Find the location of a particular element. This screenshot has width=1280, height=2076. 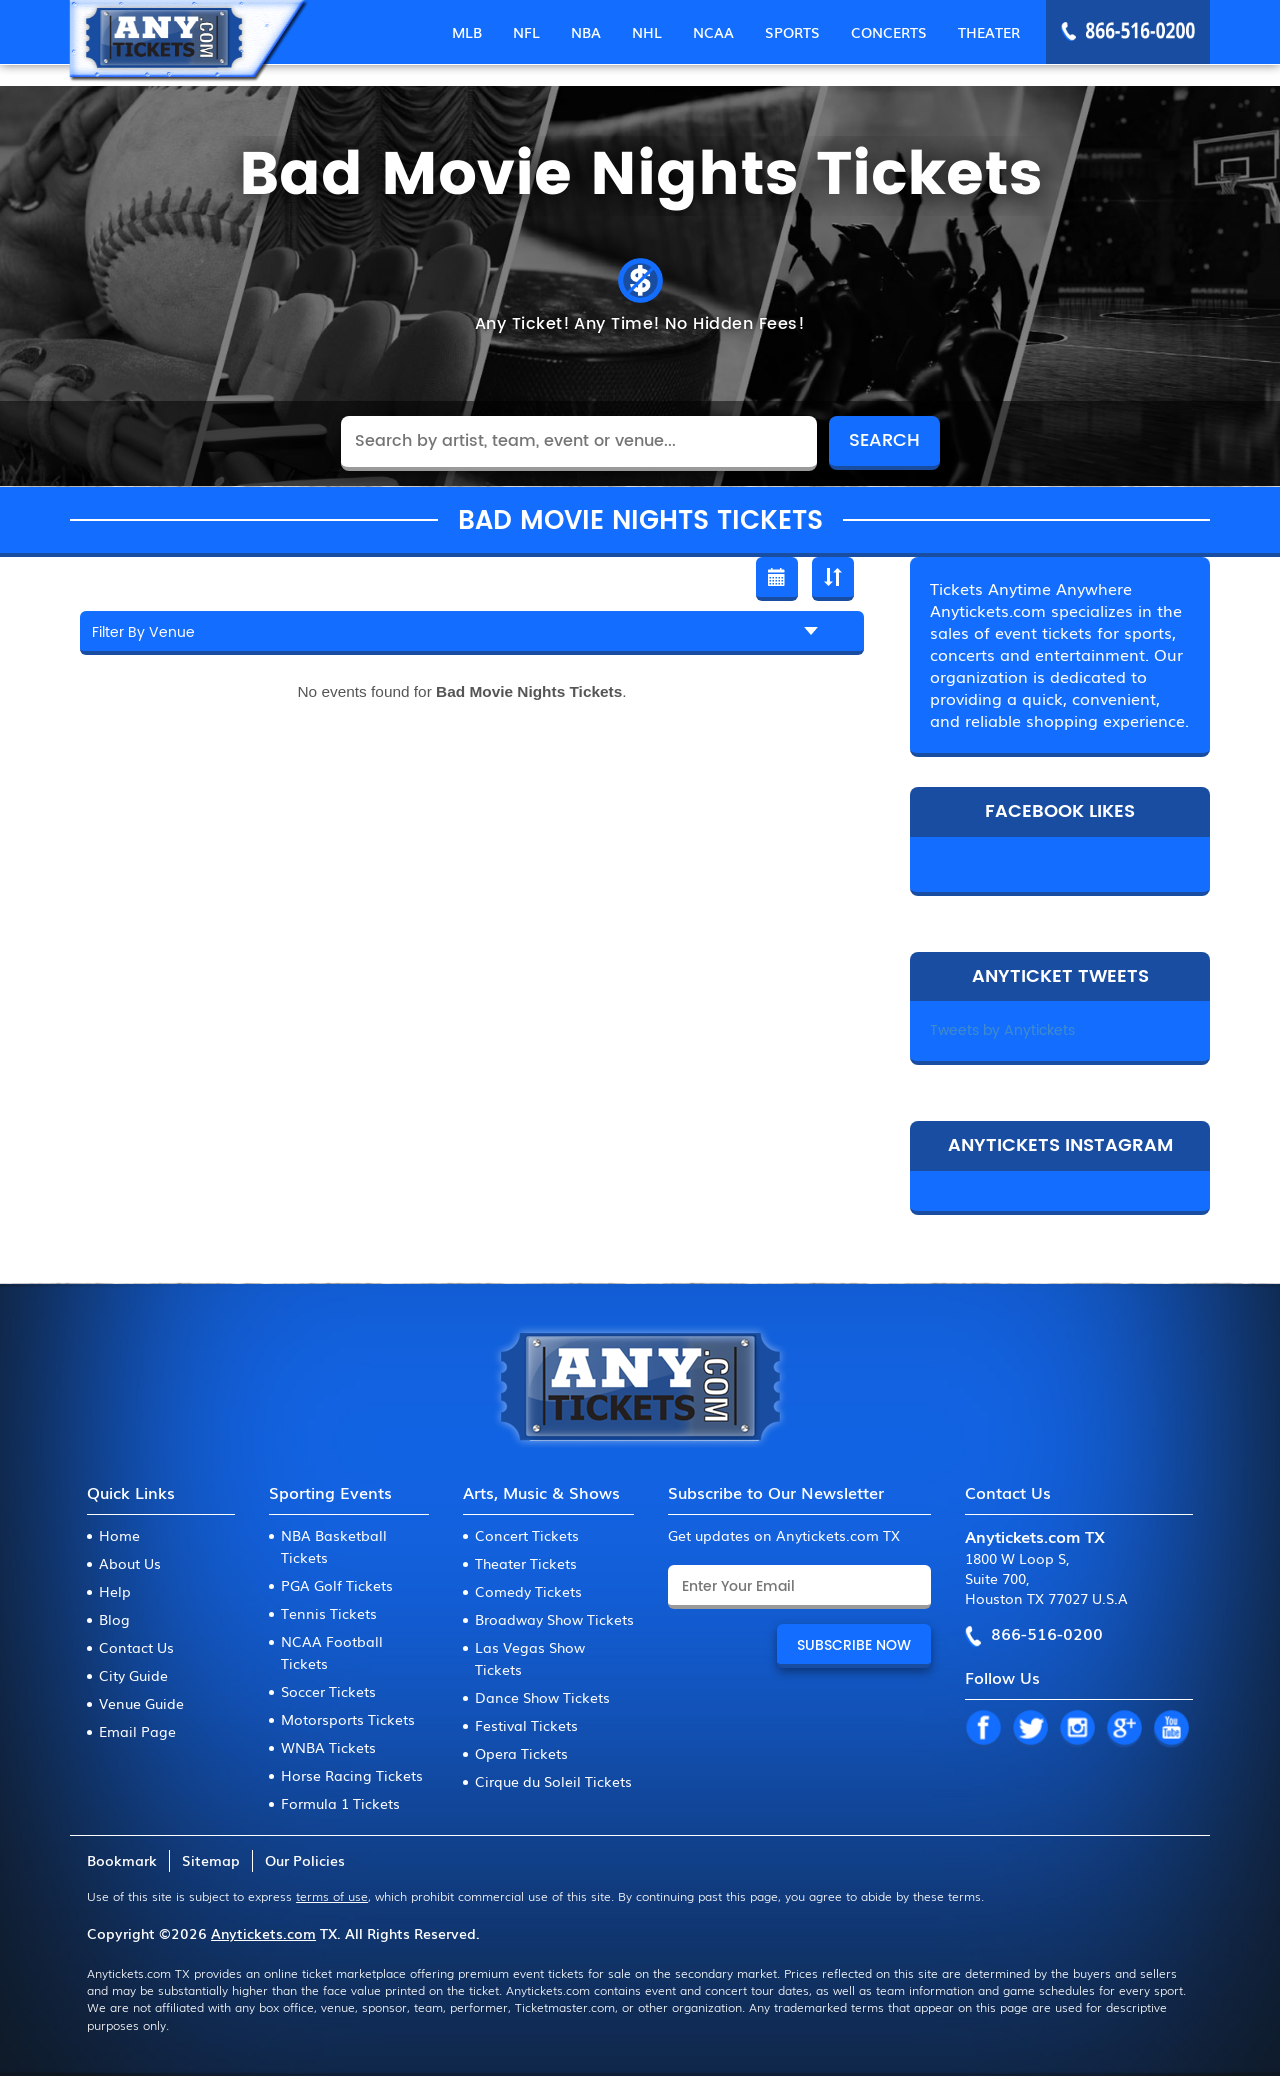

FB is located at coordinates (983, 1729).